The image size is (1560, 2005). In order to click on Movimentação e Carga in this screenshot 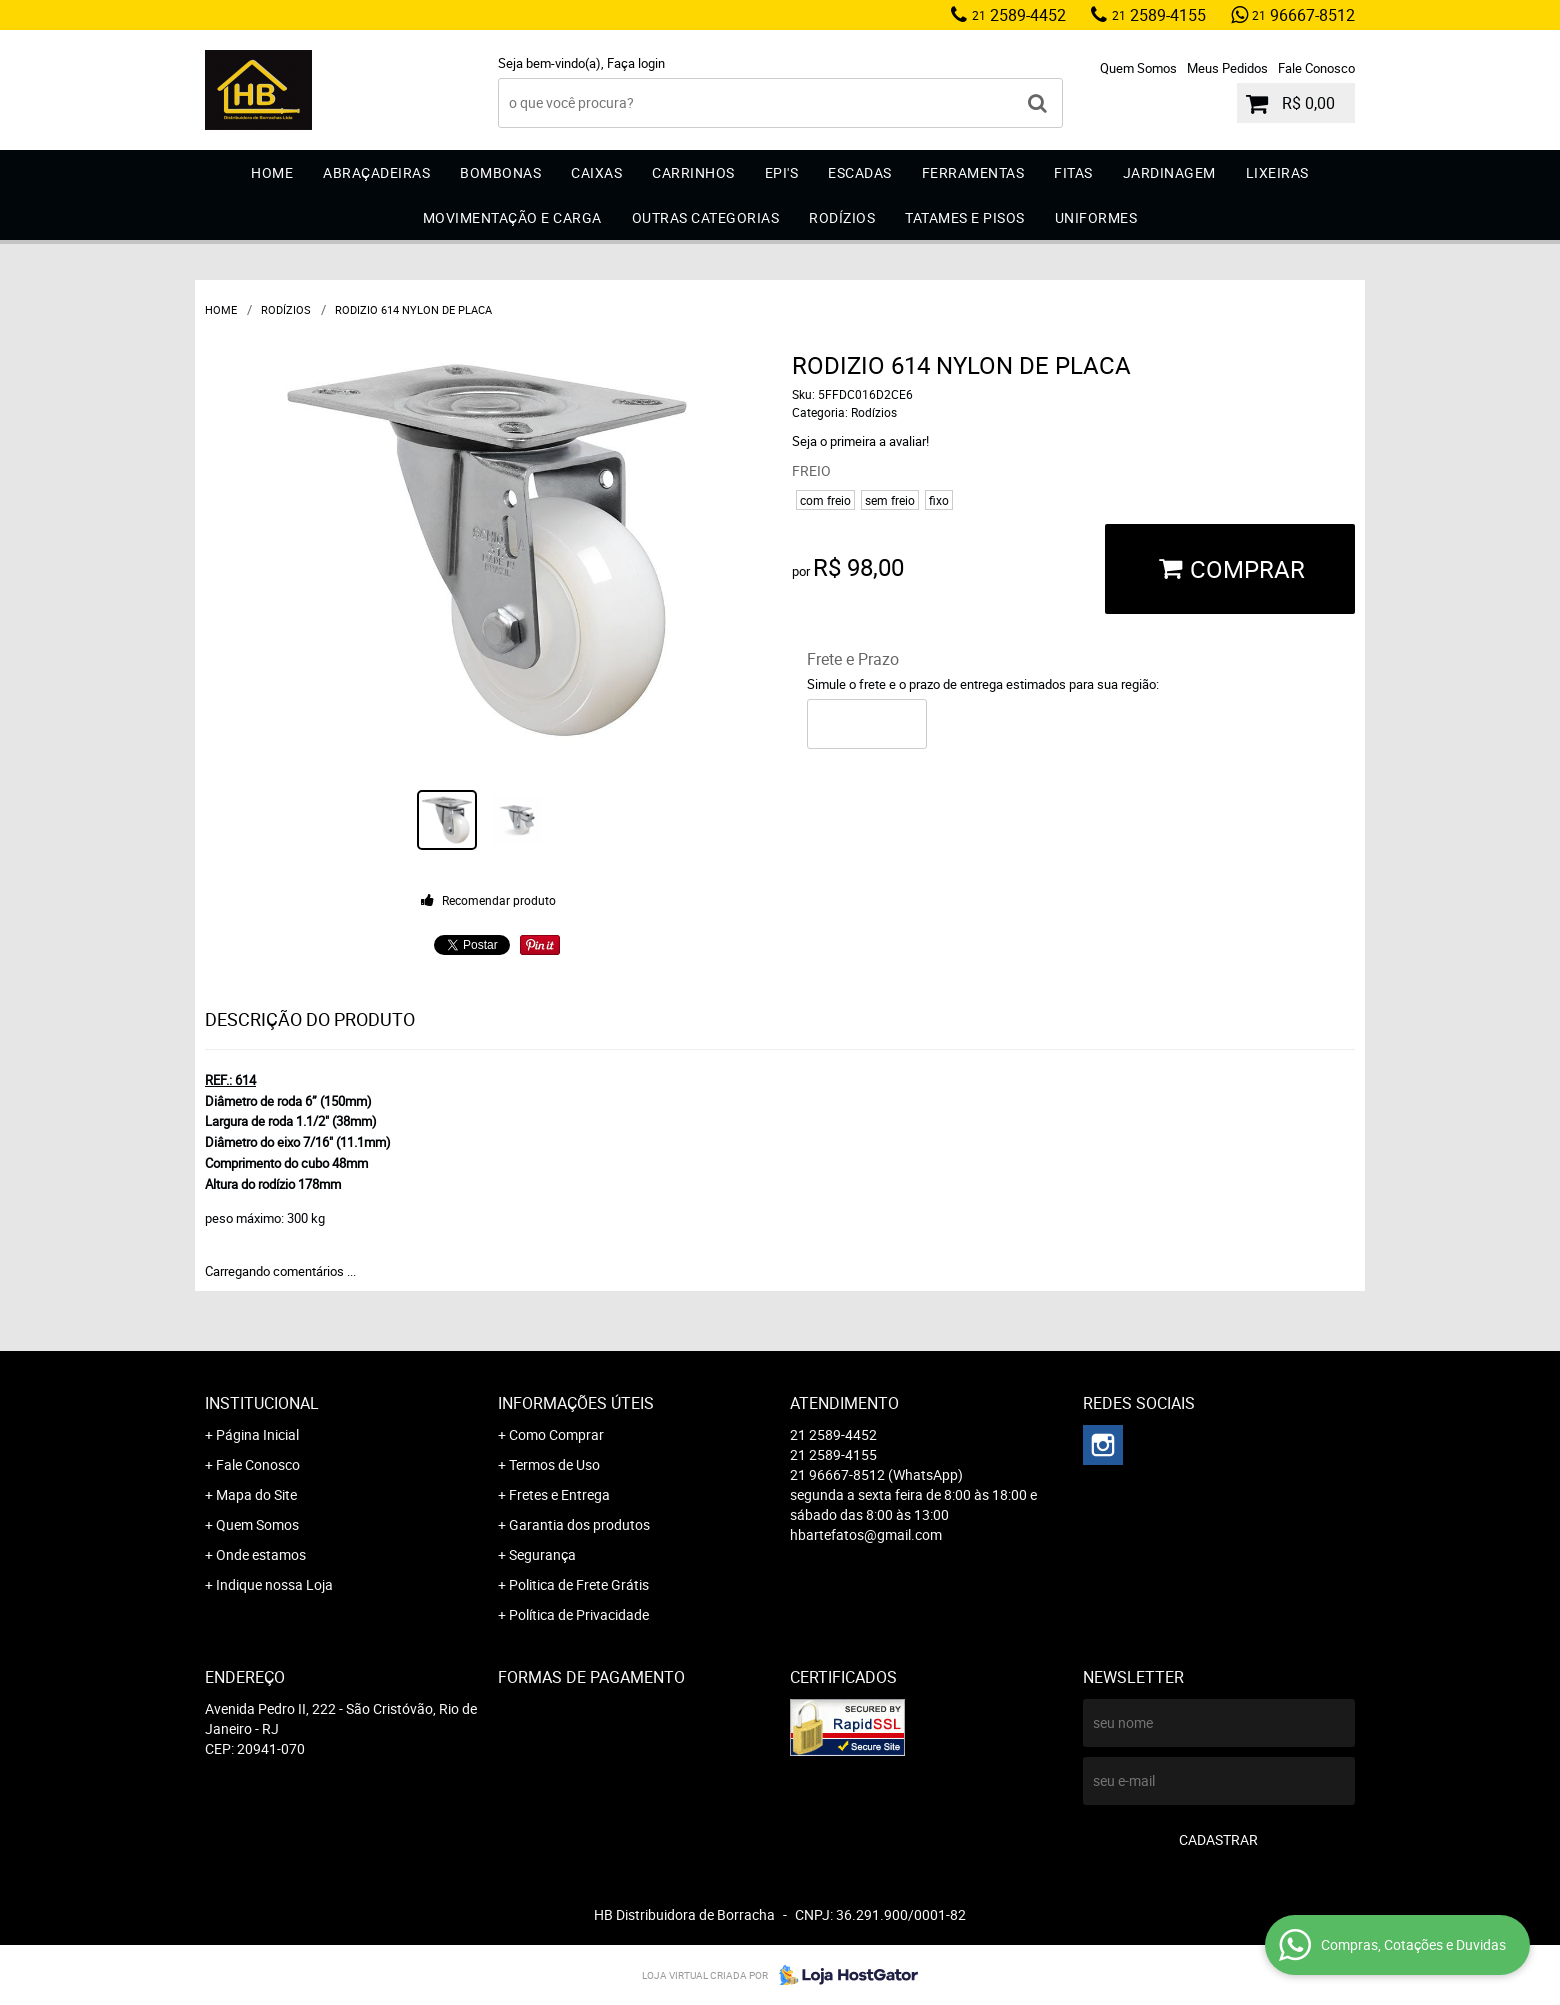, I will do `click(512, 217)`.